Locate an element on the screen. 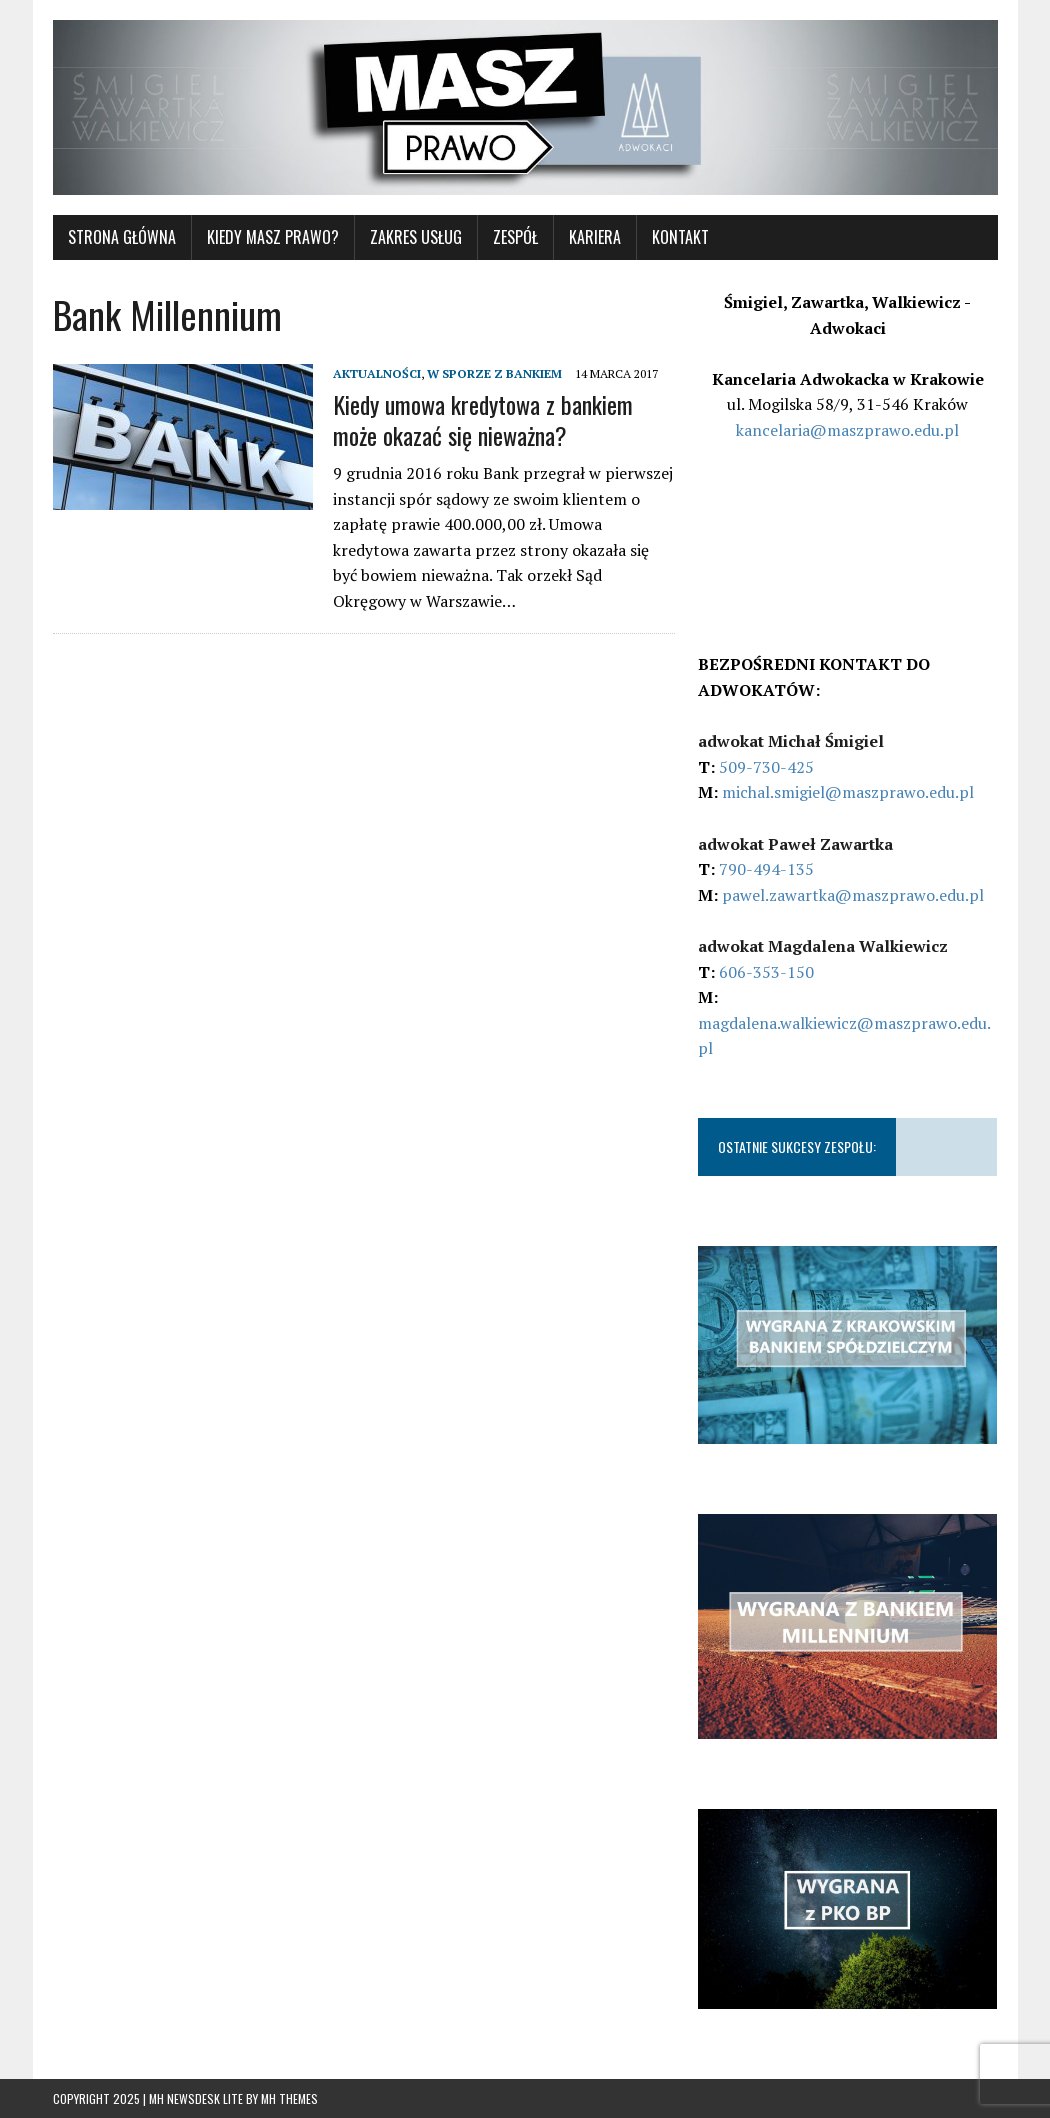 This screenshot has height=2118, width=1050. AKTUALNOŚCI is located at coordinates (377, 373).